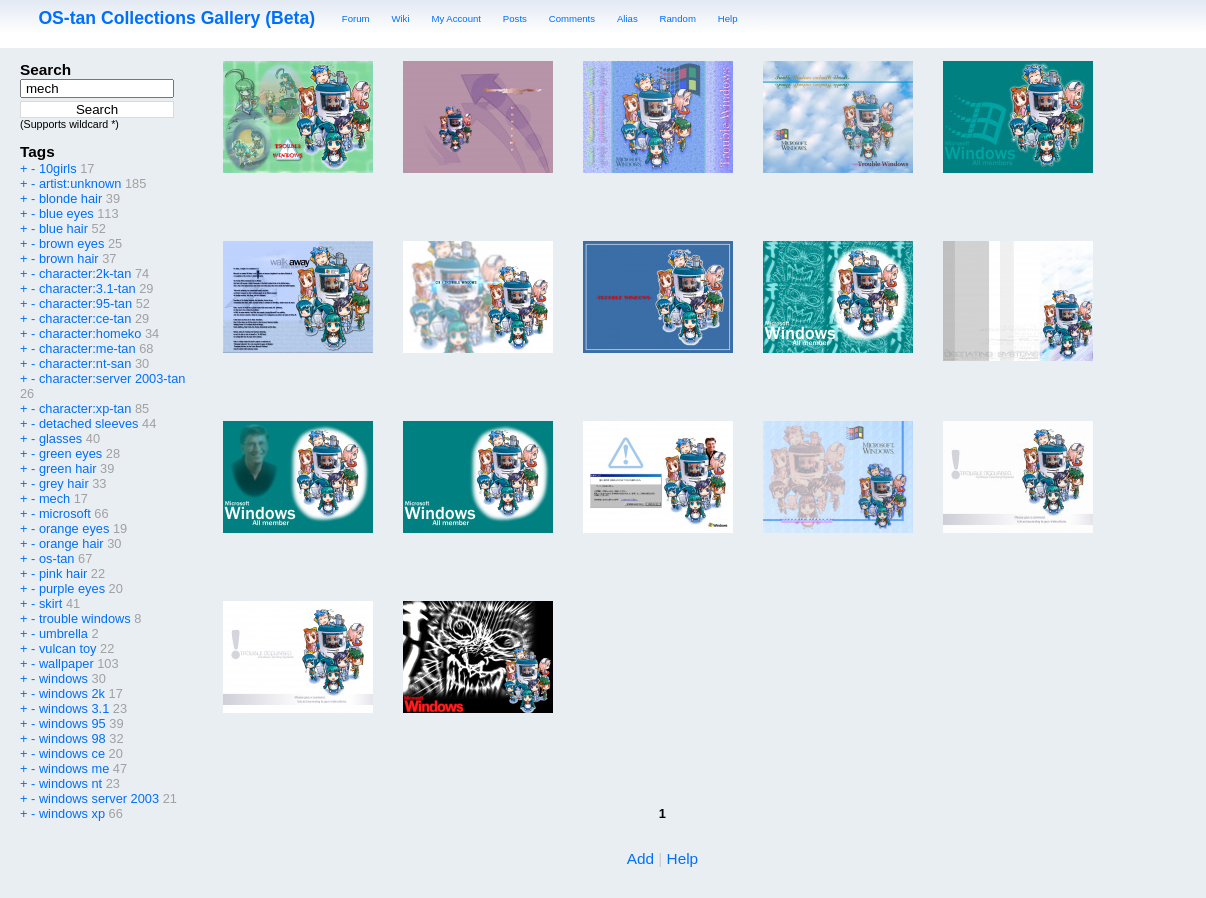 The width and height of the screenshot is (1206, 898). I want to click on character:server 2003-tan, so click(112, 378).